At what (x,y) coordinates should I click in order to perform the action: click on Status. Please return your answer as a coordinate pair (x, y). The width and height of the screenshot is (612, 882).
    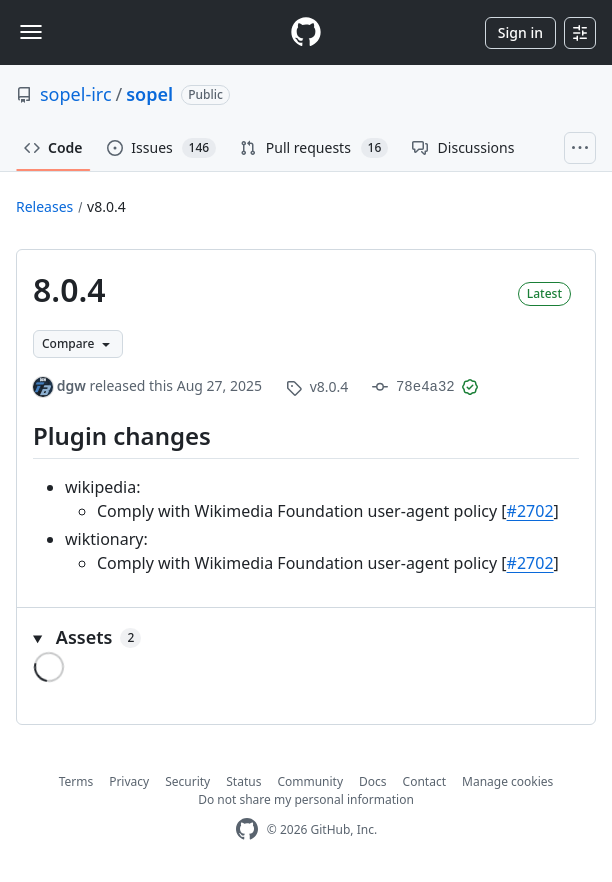
    Looking at the image, I should click on (243, 781).